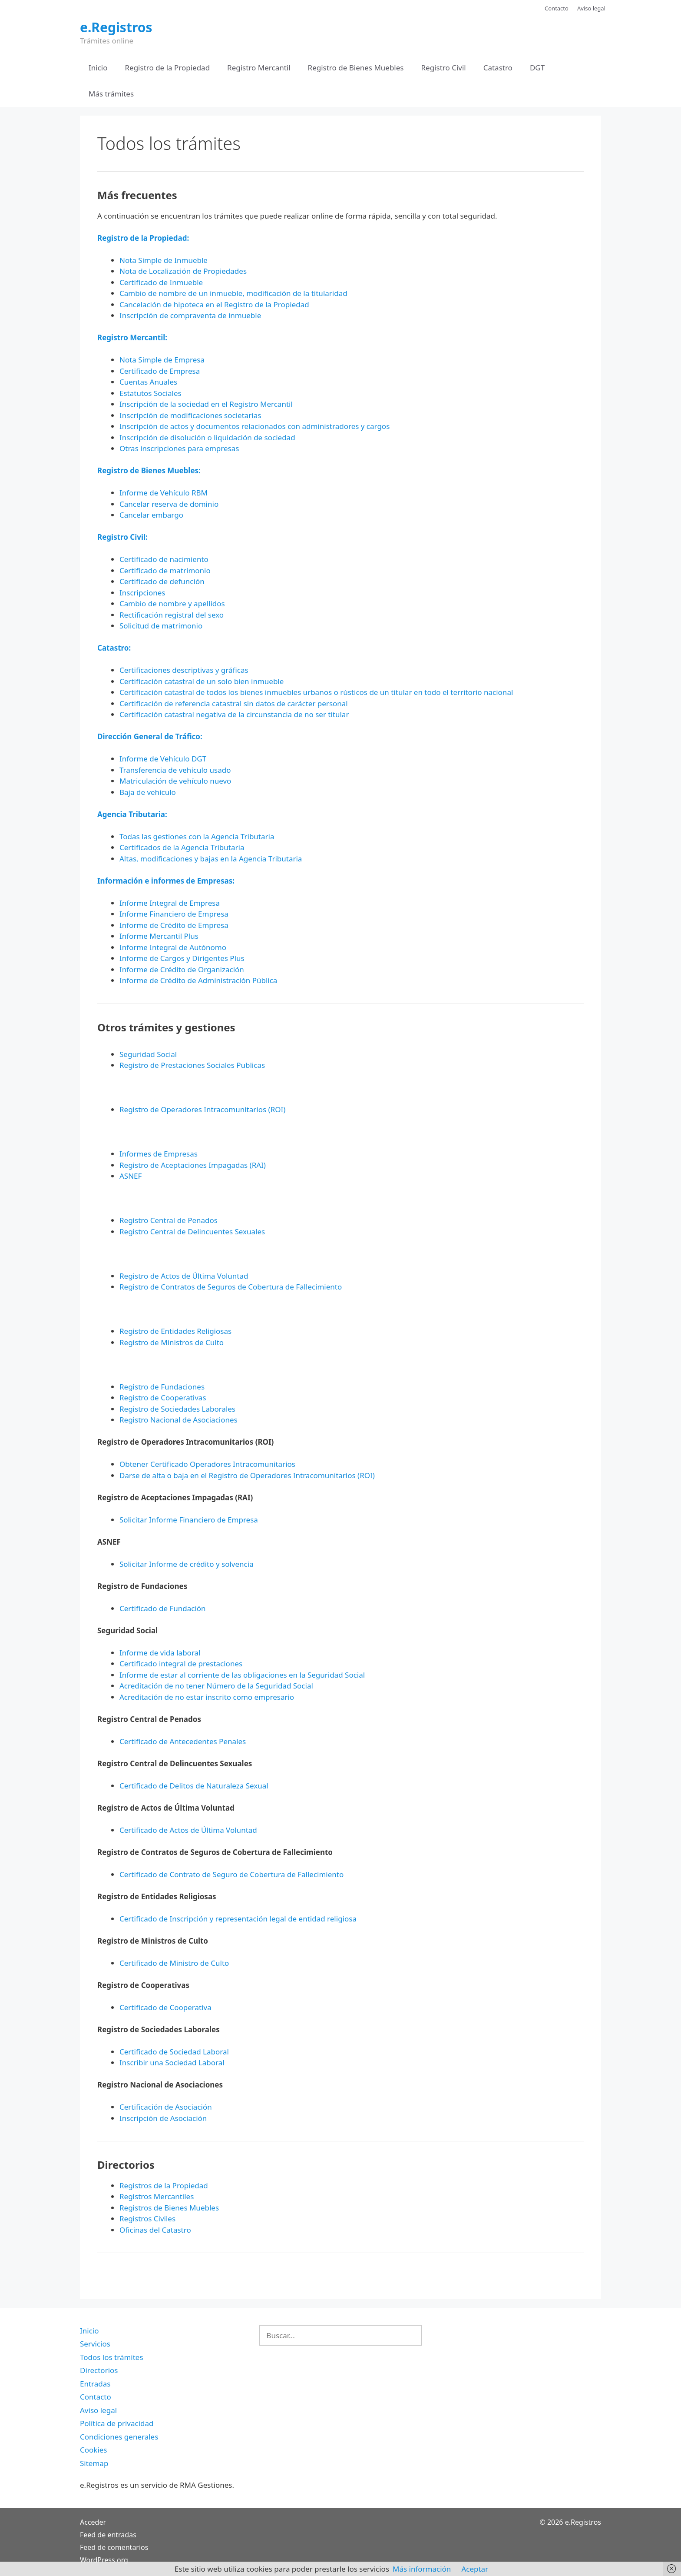 Image resolution: width=681 pixels, height=2576 pixels. I want to click on Contacto, so click(557, 8).